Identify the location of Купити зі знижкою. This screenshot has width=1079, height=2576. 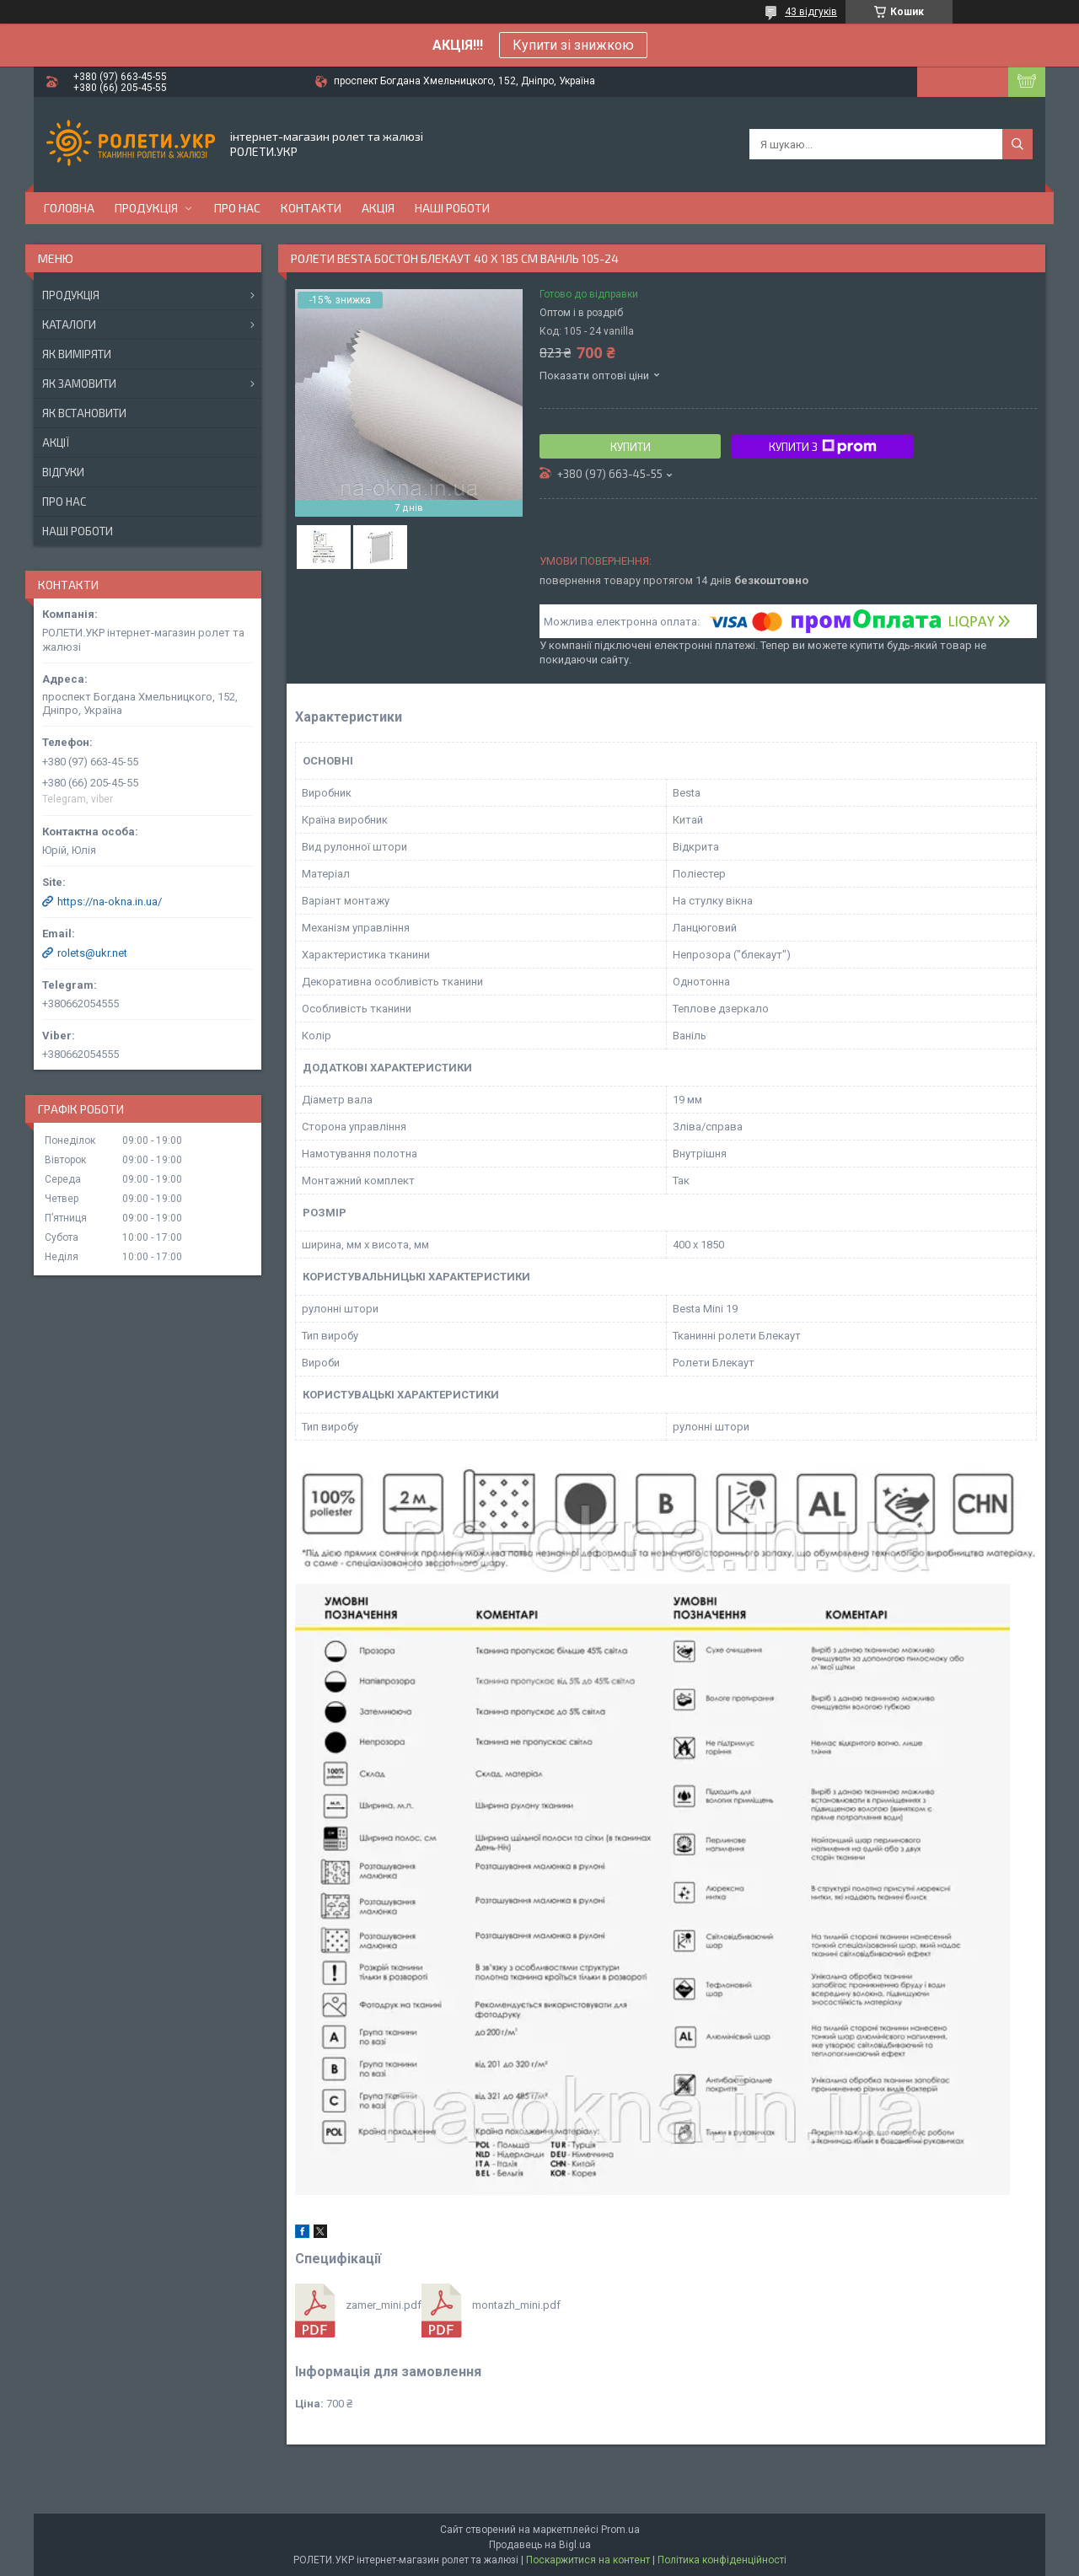
(573, 45).